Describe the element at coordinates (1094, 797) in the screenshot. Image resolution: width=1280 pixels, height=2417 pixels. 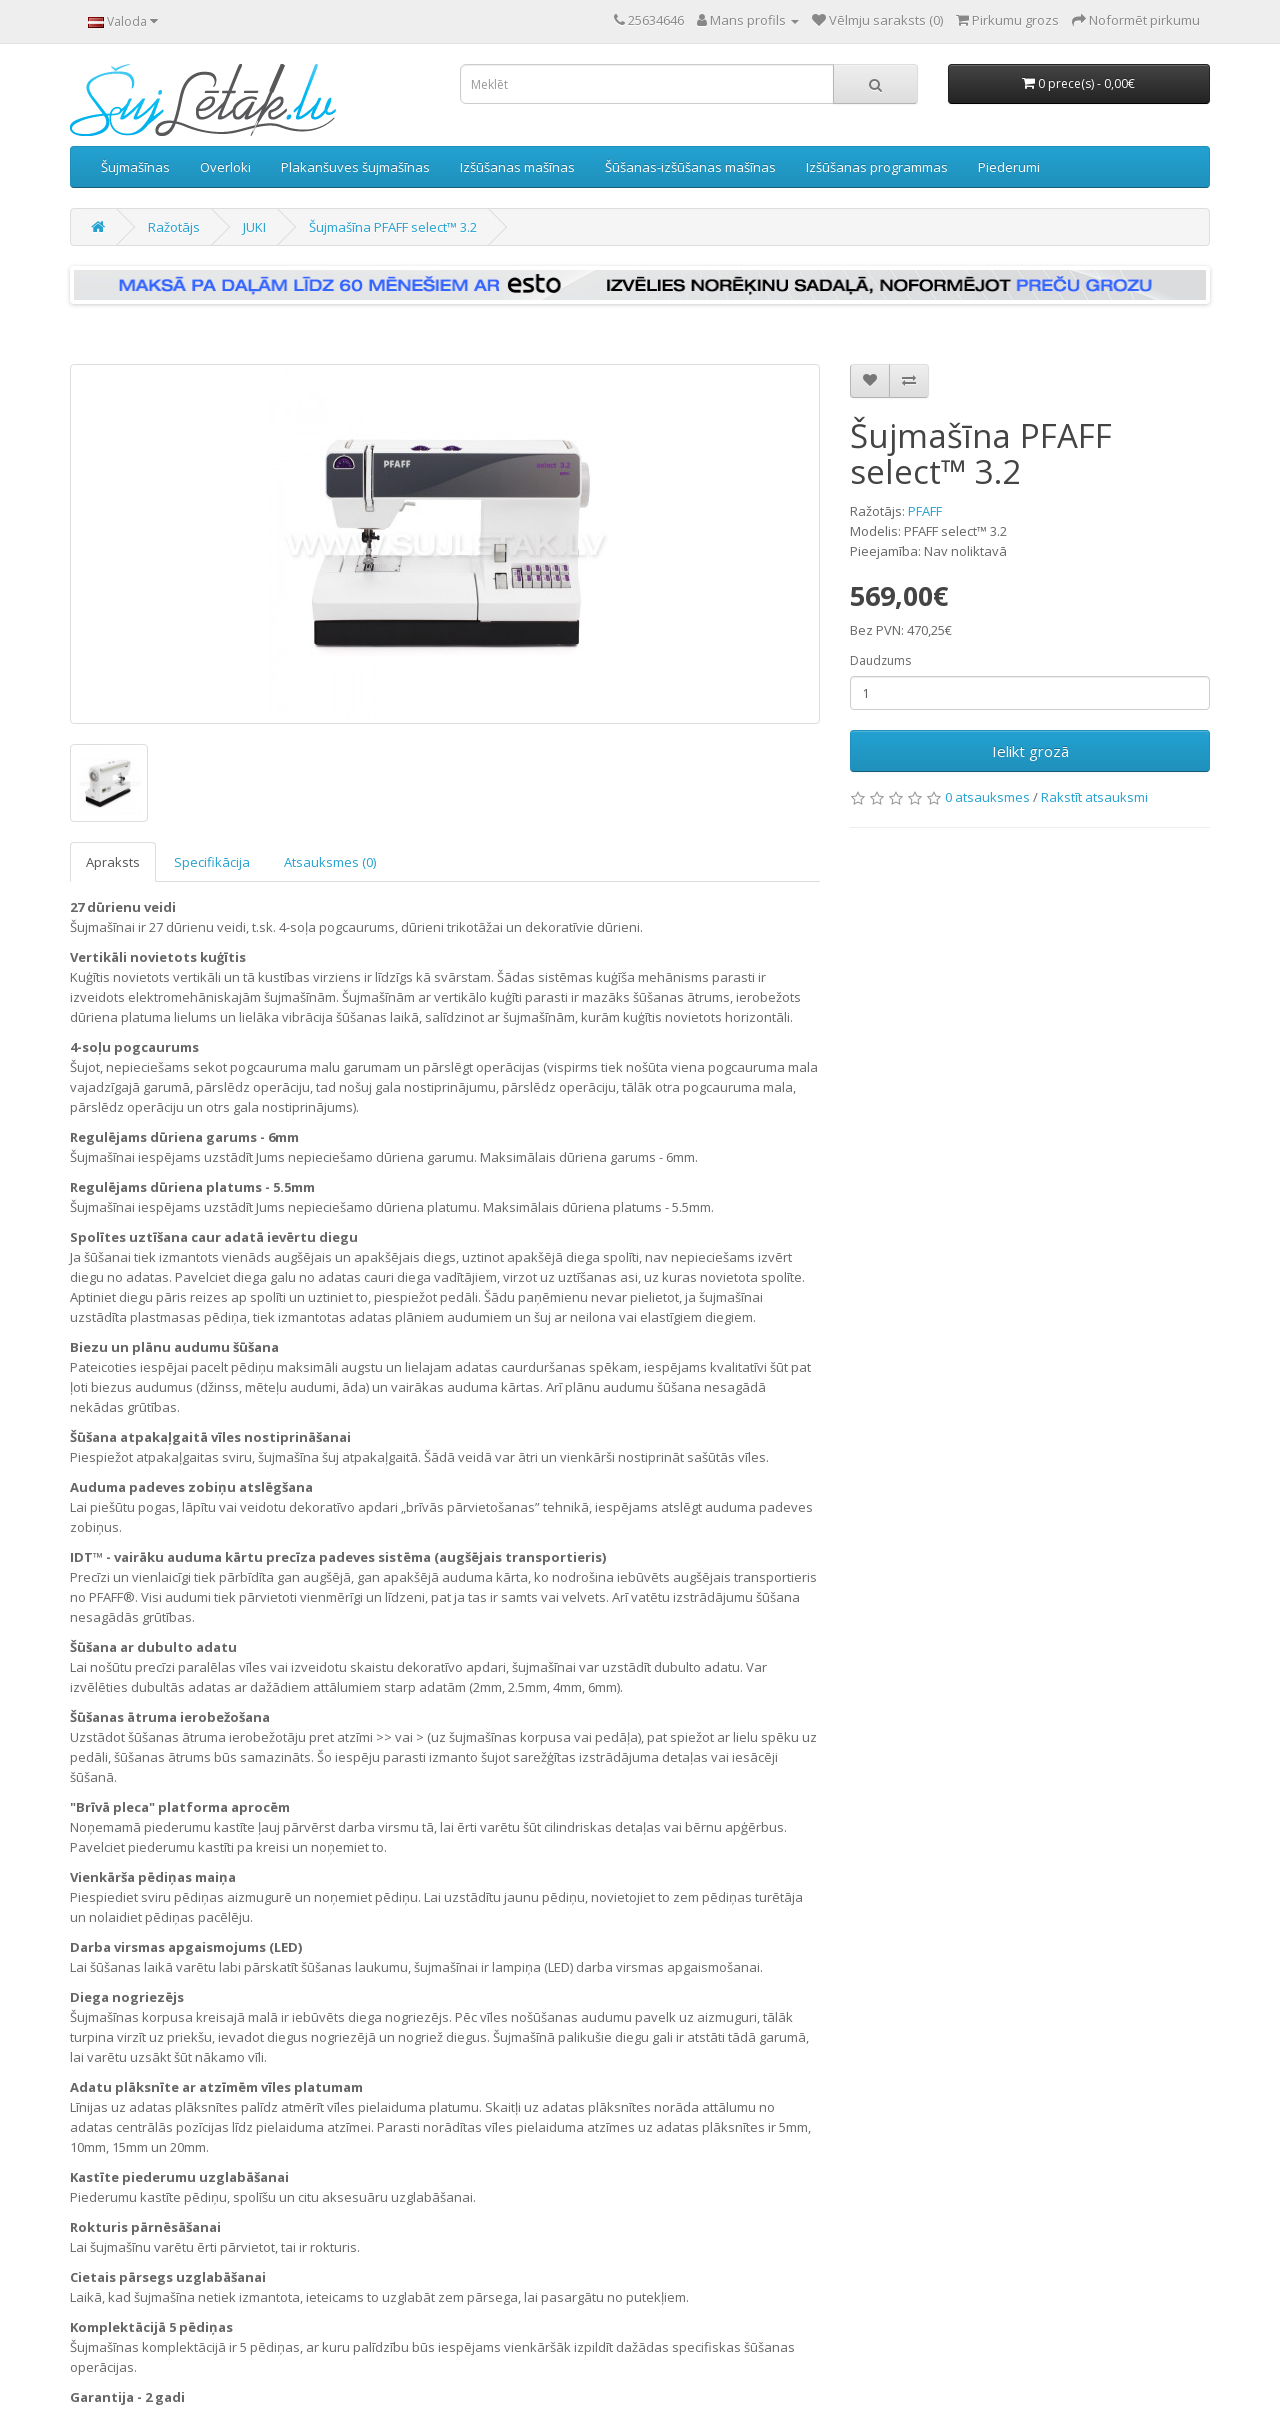
I see `Rakstīt atsauksmi` at that location.